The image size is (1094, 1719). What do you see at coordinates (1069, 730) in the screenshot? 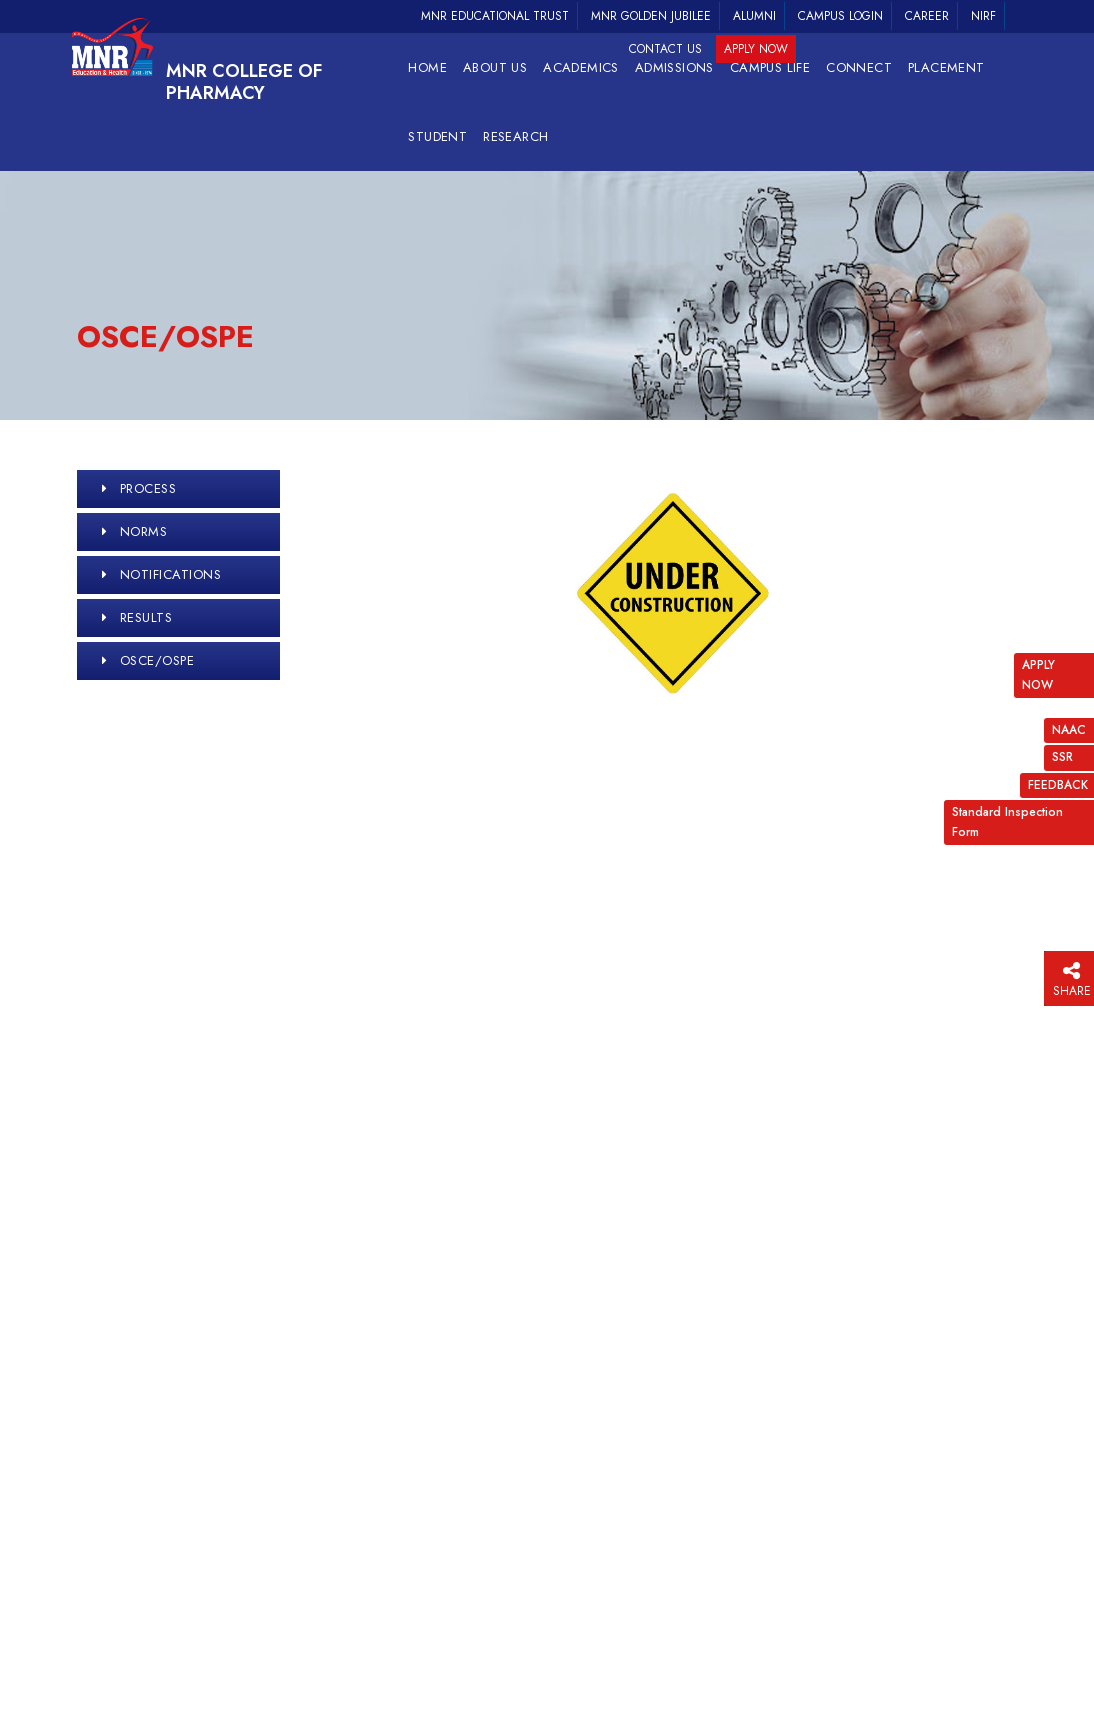
I see `NAAC` at bounding box center [1069, 730].